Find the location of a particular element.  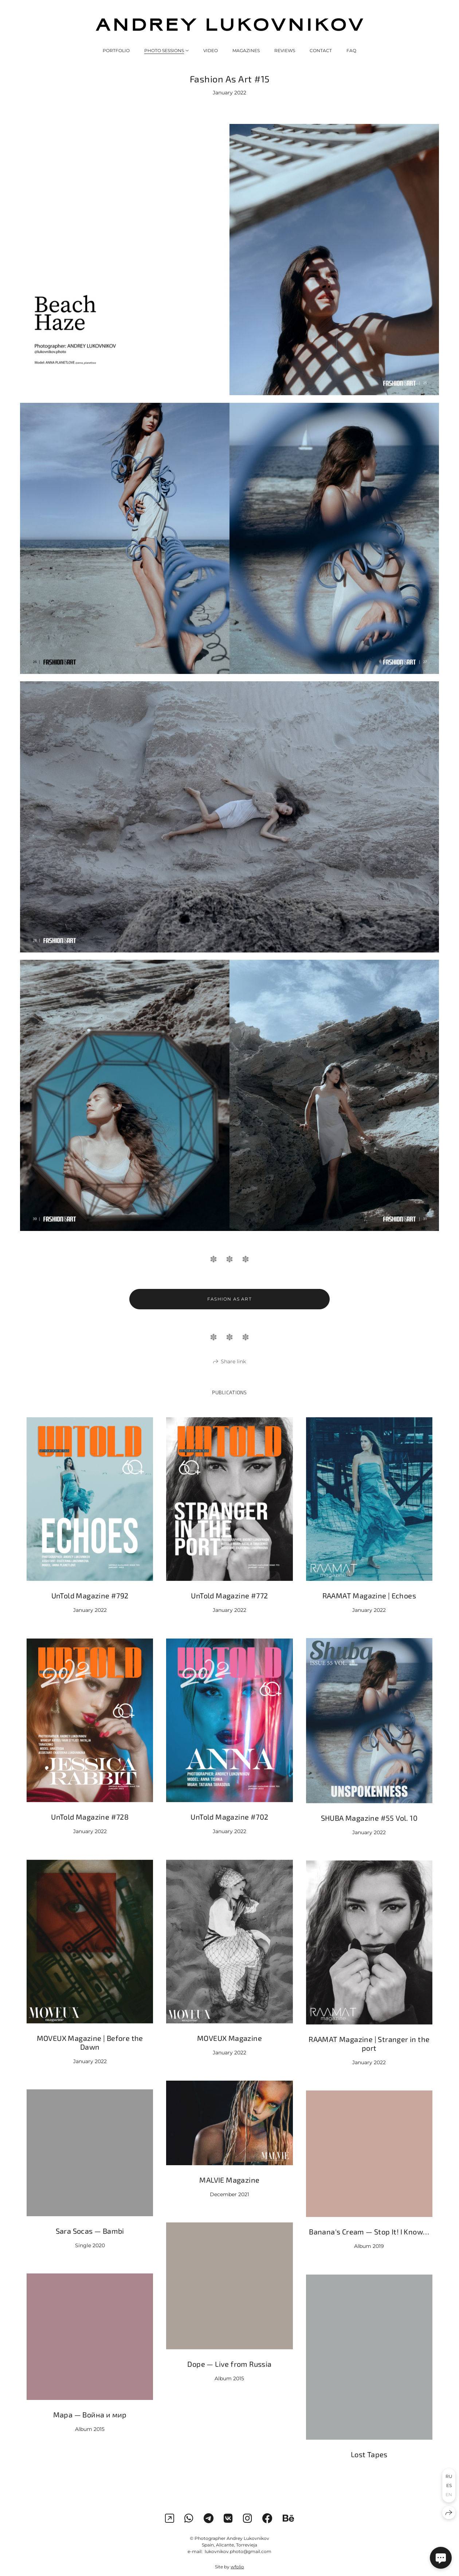

Share link is located at coordinates (233, 1375).